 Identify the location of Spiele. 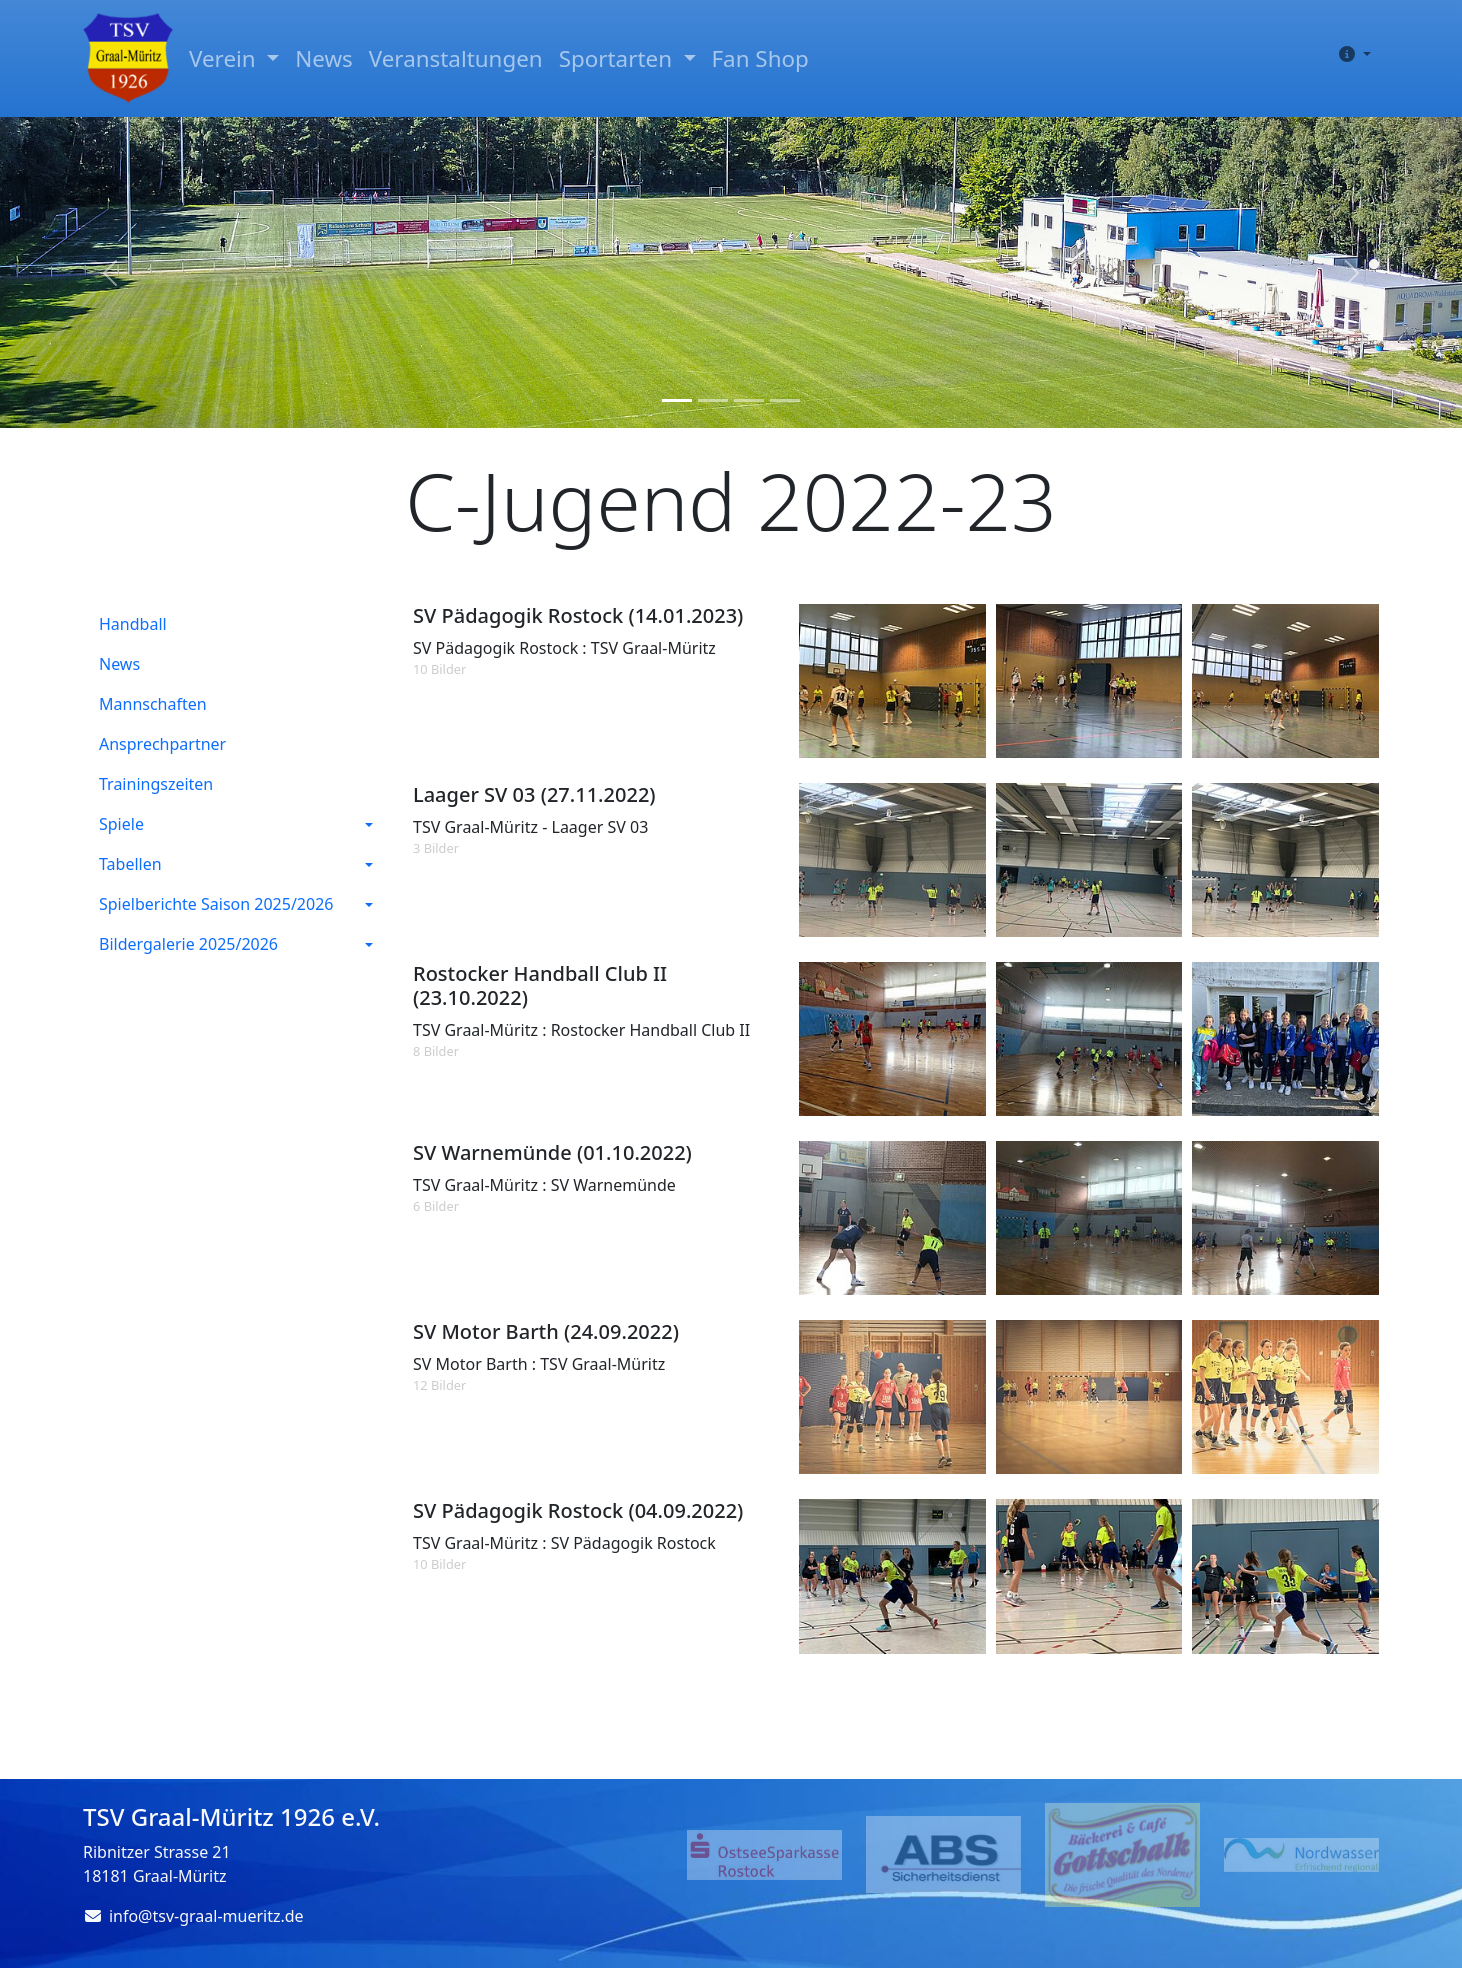
(121, 824).